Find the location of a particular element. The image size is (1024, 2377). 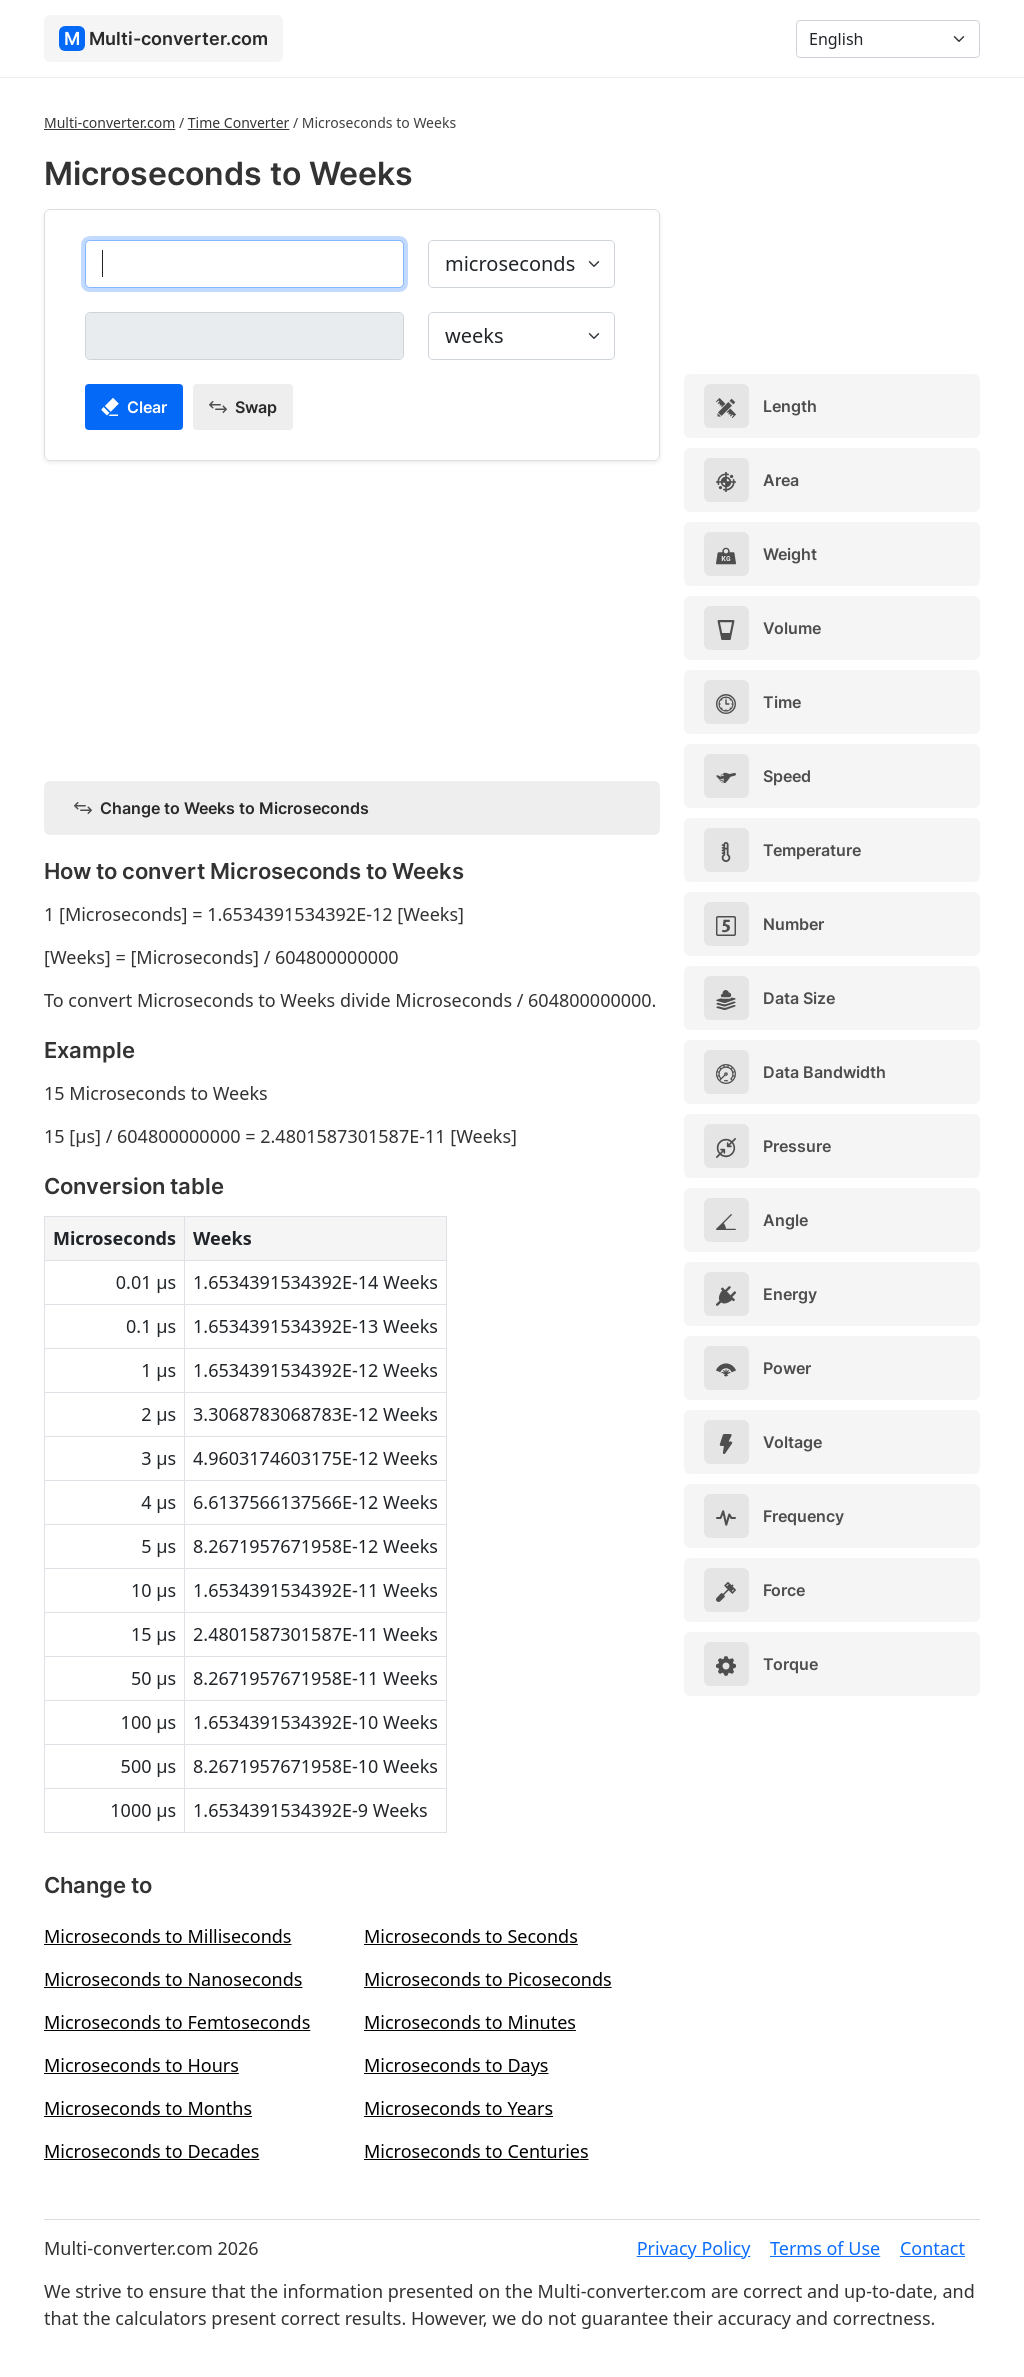

Microseconds to Minutes is located at coordinates (470, 2022).